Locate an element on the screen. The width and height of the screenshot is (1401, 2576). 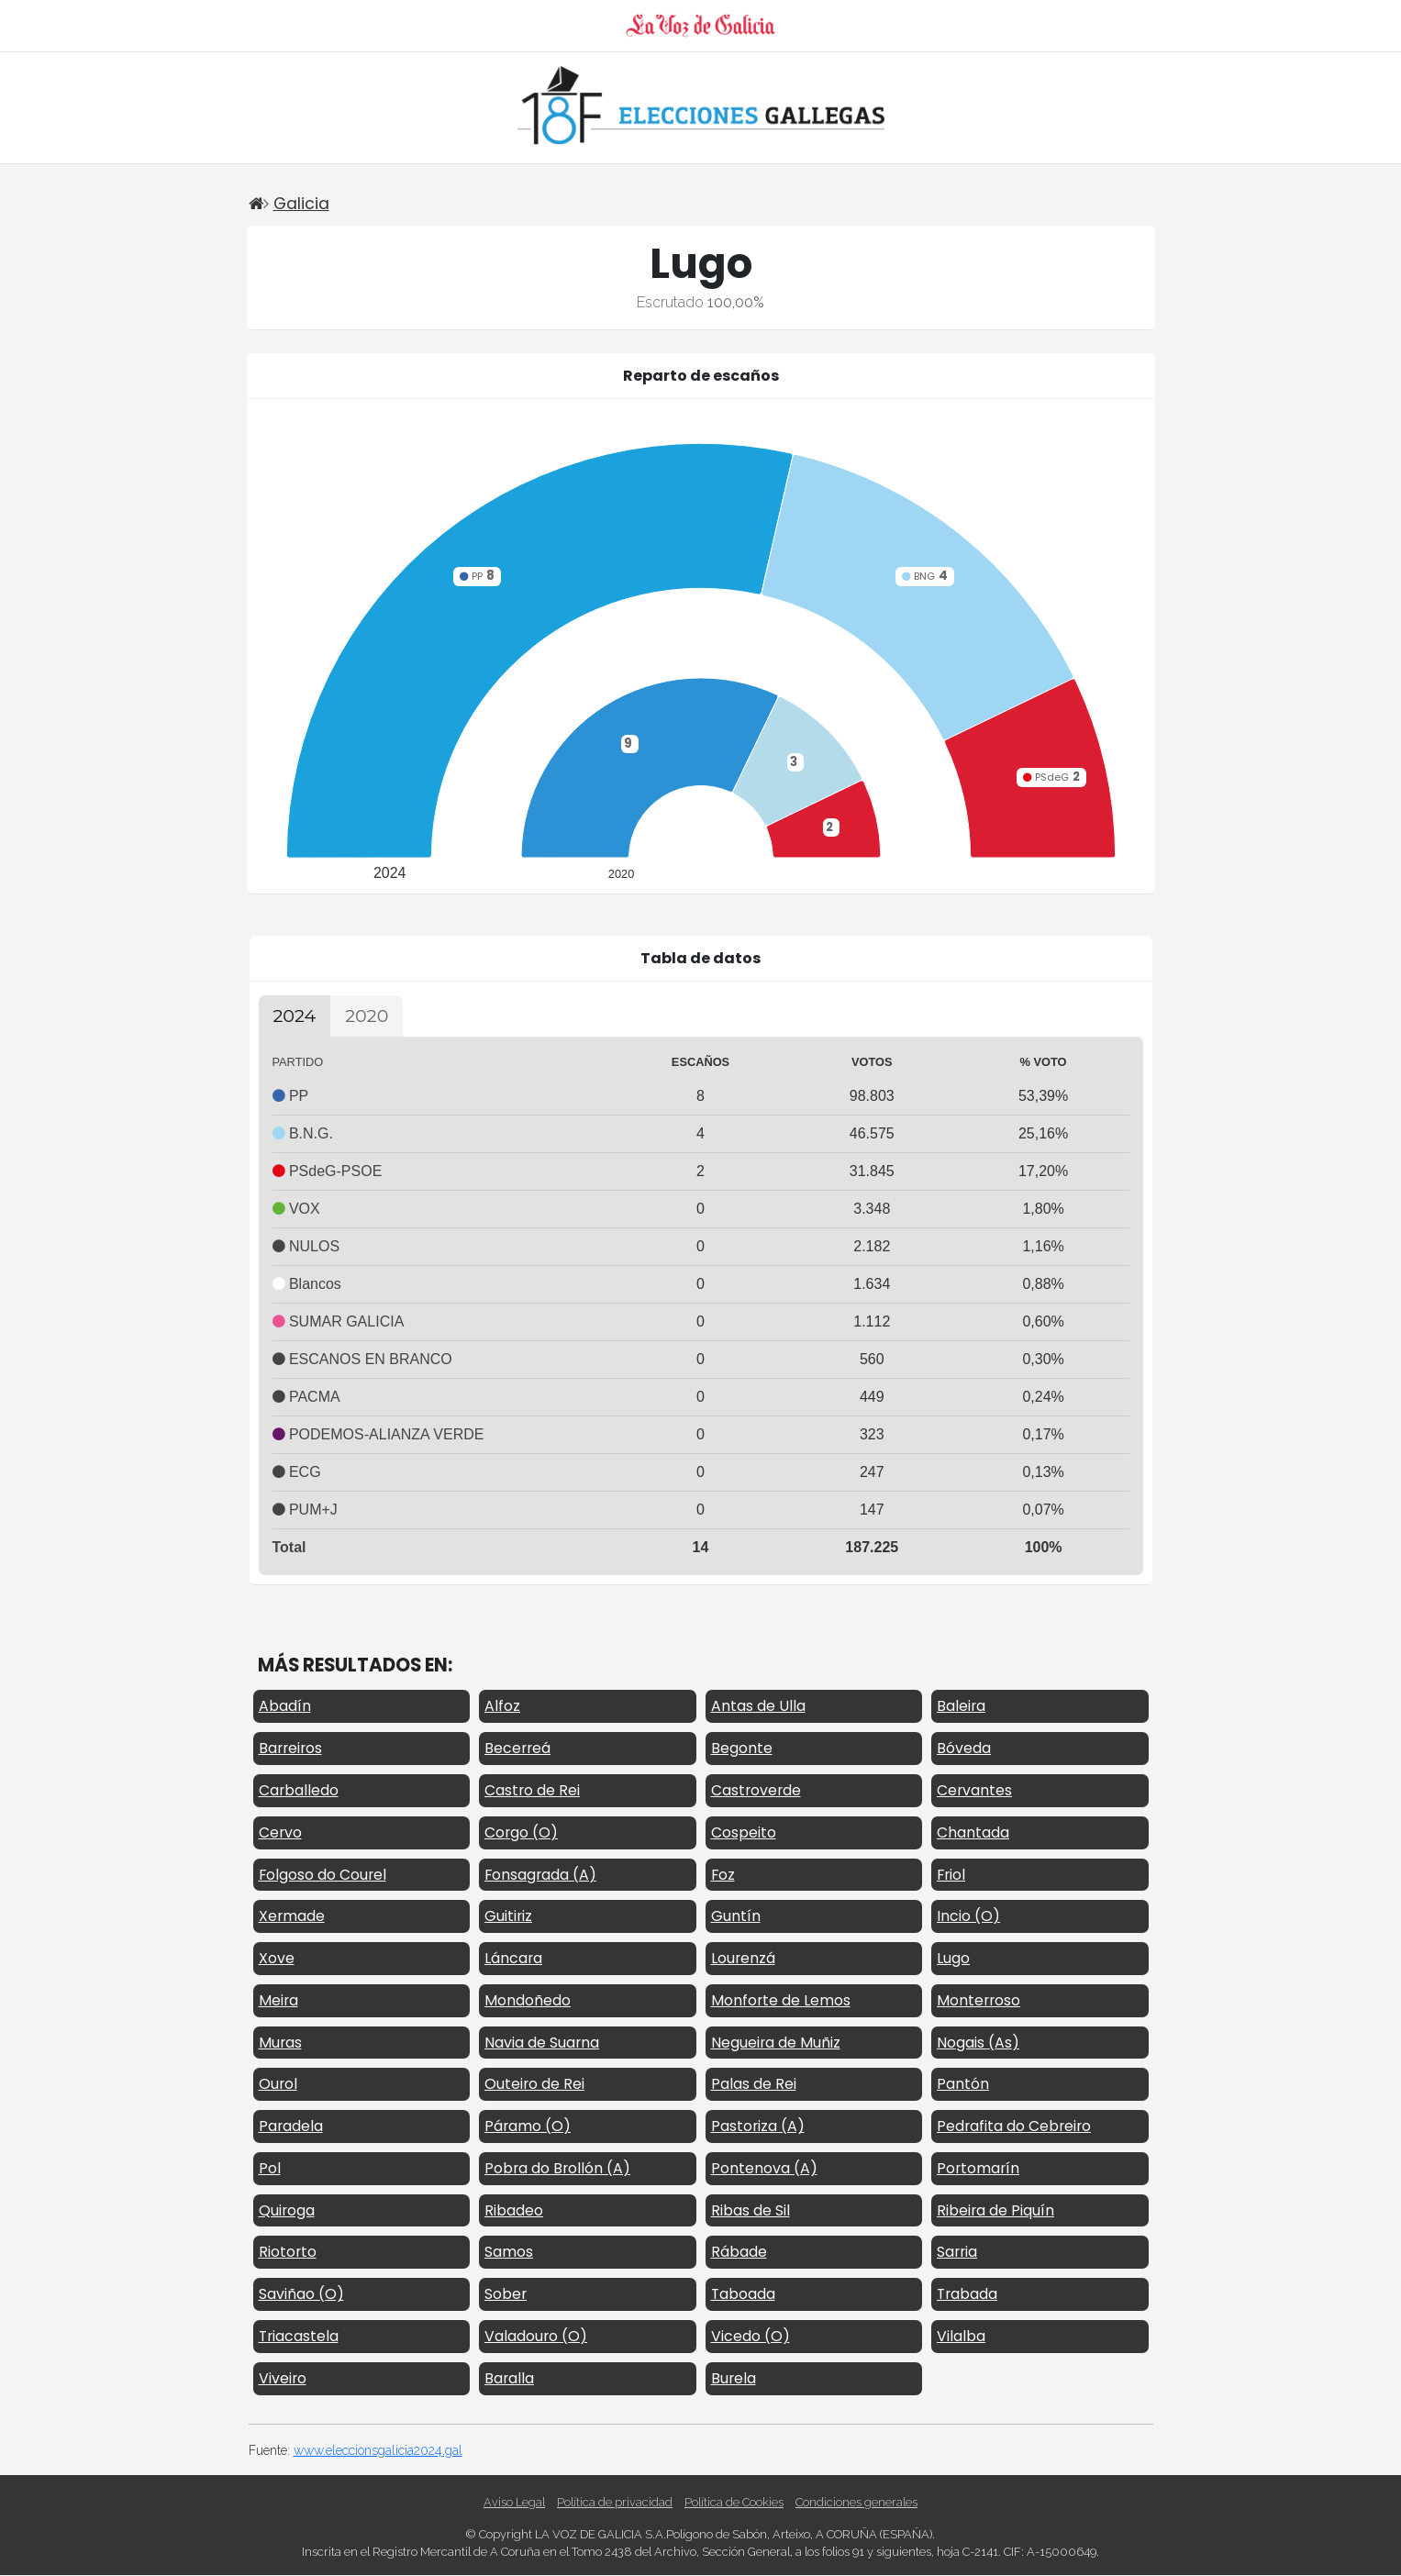
Ribadeo is located at coordinates (513, 2210).